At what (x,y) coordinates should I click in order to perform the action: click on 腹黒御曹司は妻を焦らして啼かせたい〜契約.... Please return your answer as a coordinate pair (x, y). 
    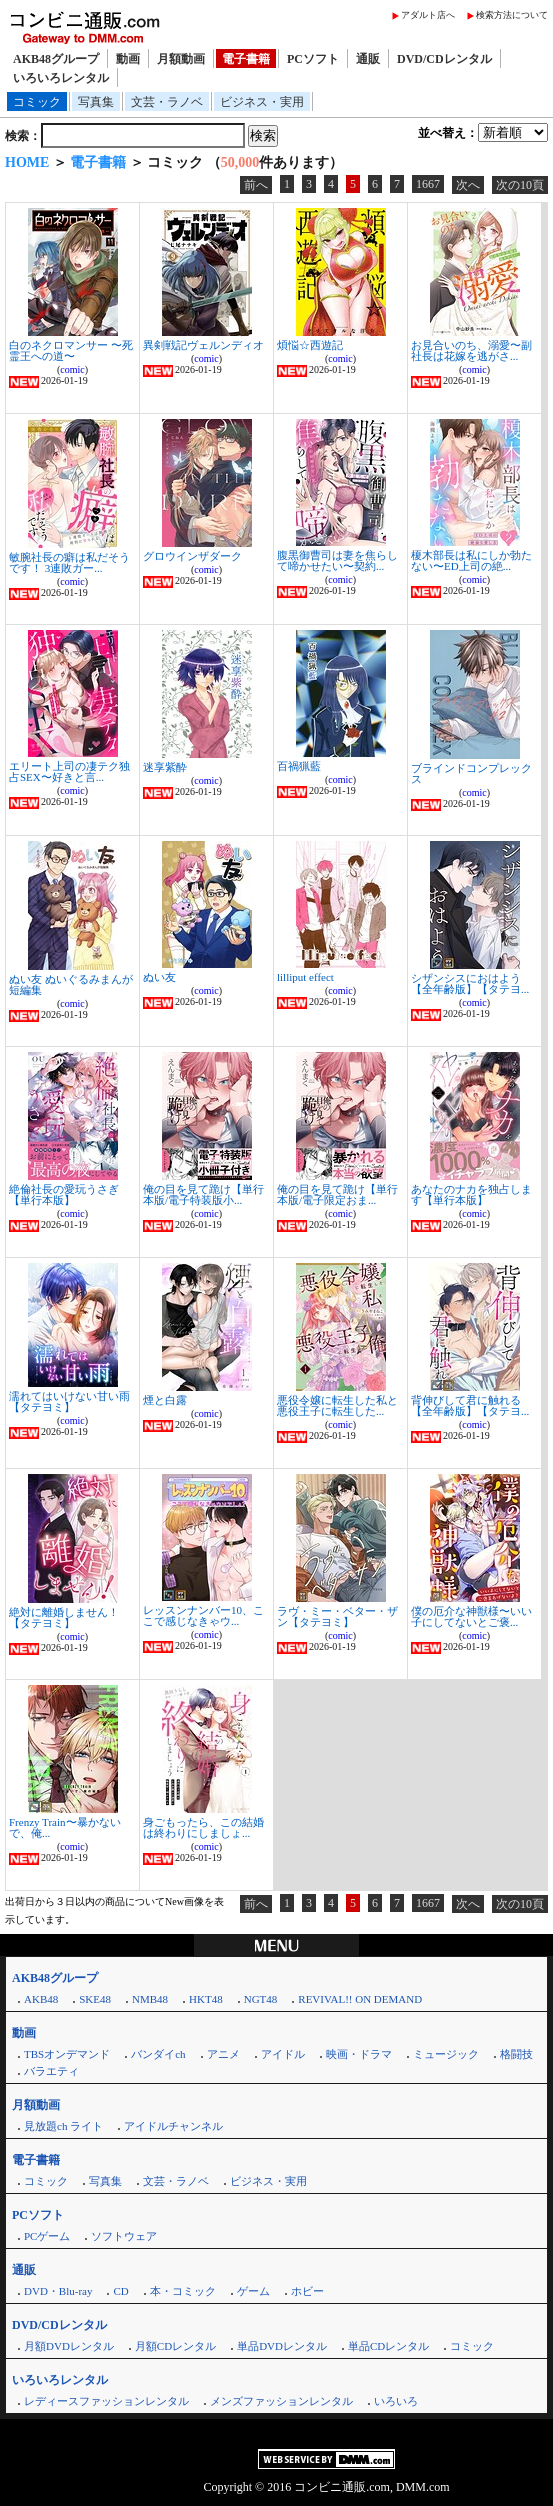
    Looking at the image, I should click on (337, 560).